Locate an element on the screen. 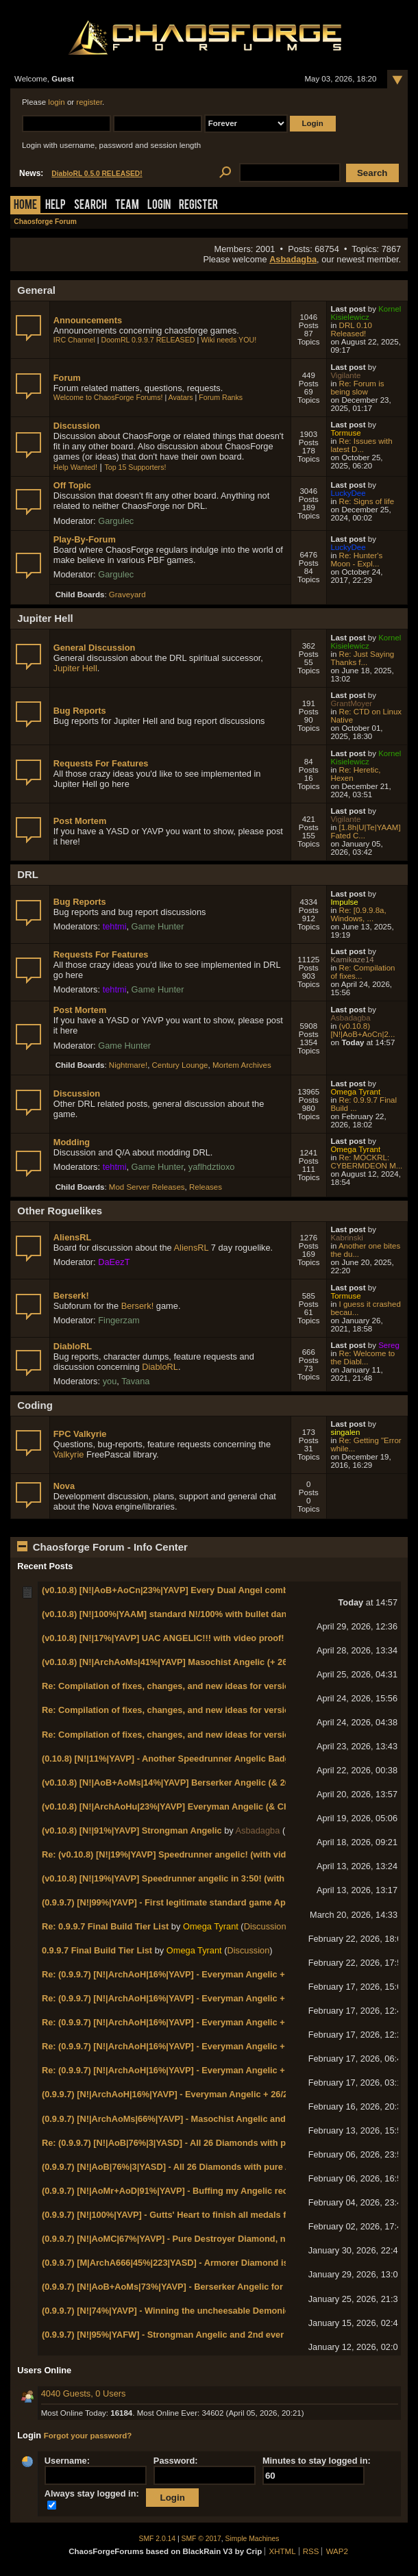 The image size is (418, 2576). DaEezT is located at coordinates (114, 1262).